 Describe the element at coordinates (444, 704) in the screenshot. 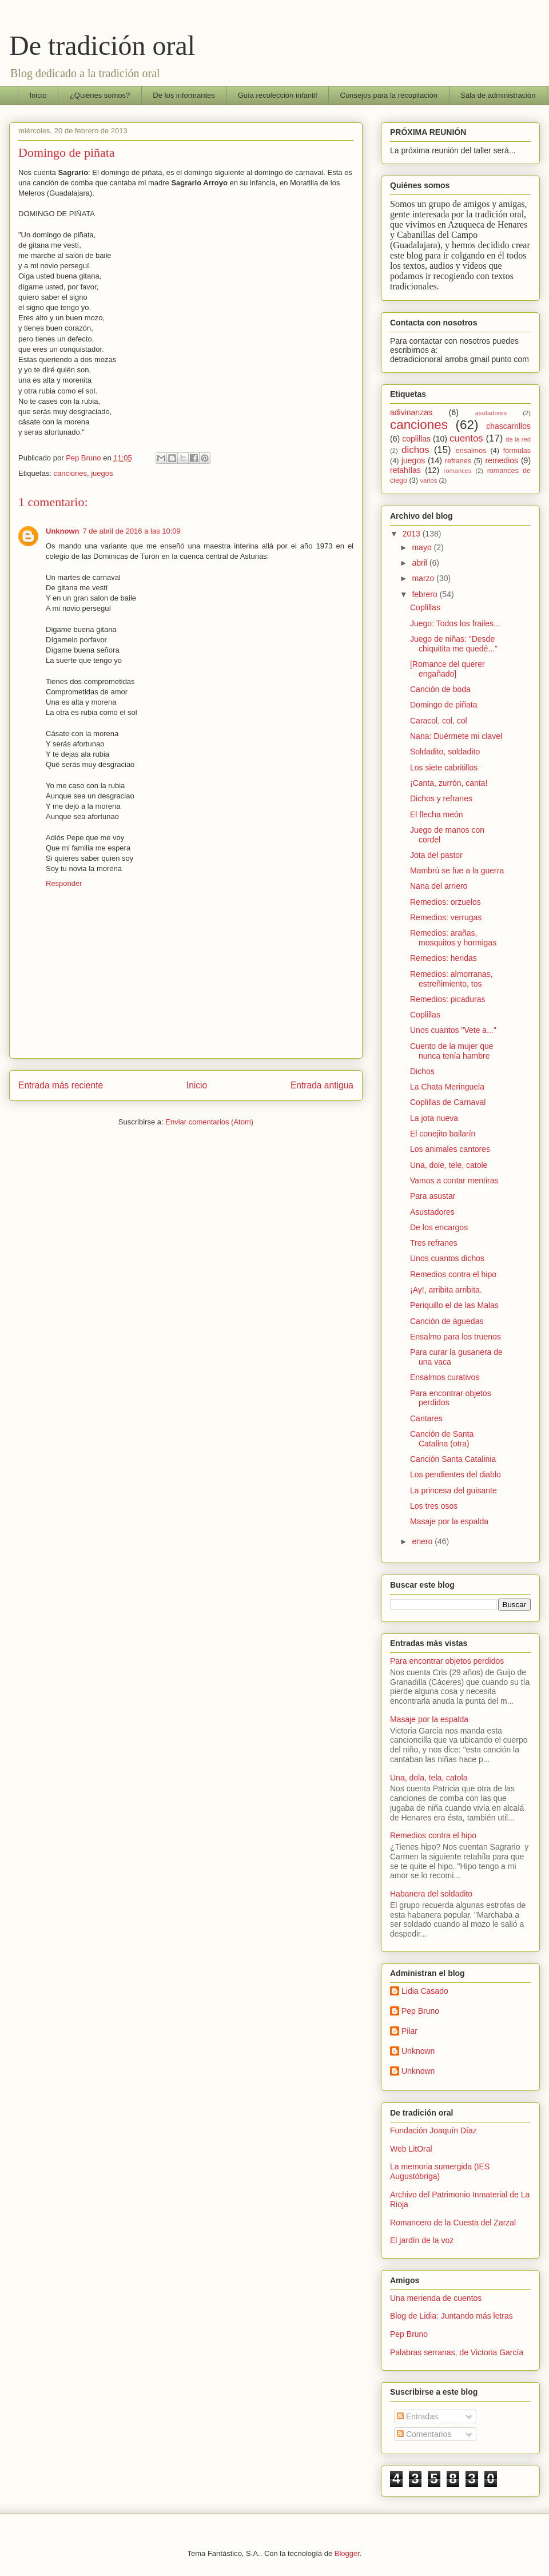

I see `Domingo de piñata` at that location.